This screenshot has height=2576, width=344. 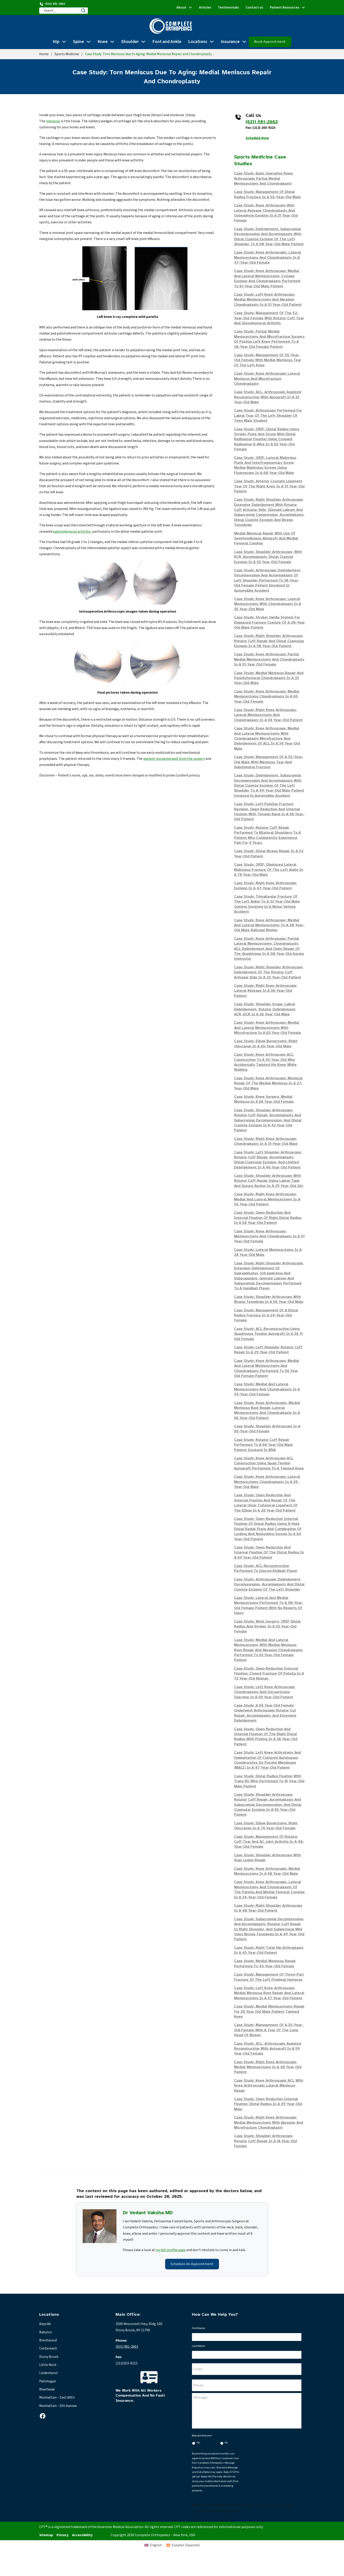 I want to click on Schedule an Appointment, so click(x=192, y=2263).